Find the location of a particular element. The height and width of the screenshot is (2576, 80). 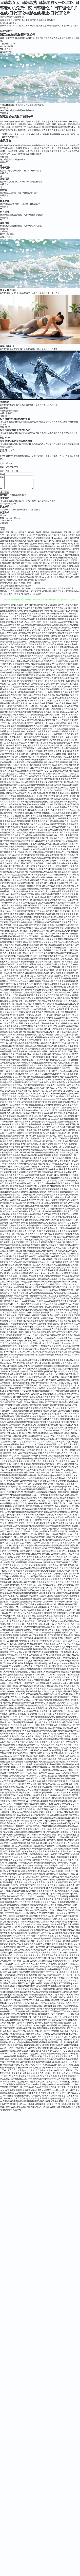

亚洲精品福利蜜桃 is located at coordinates (24, 924).